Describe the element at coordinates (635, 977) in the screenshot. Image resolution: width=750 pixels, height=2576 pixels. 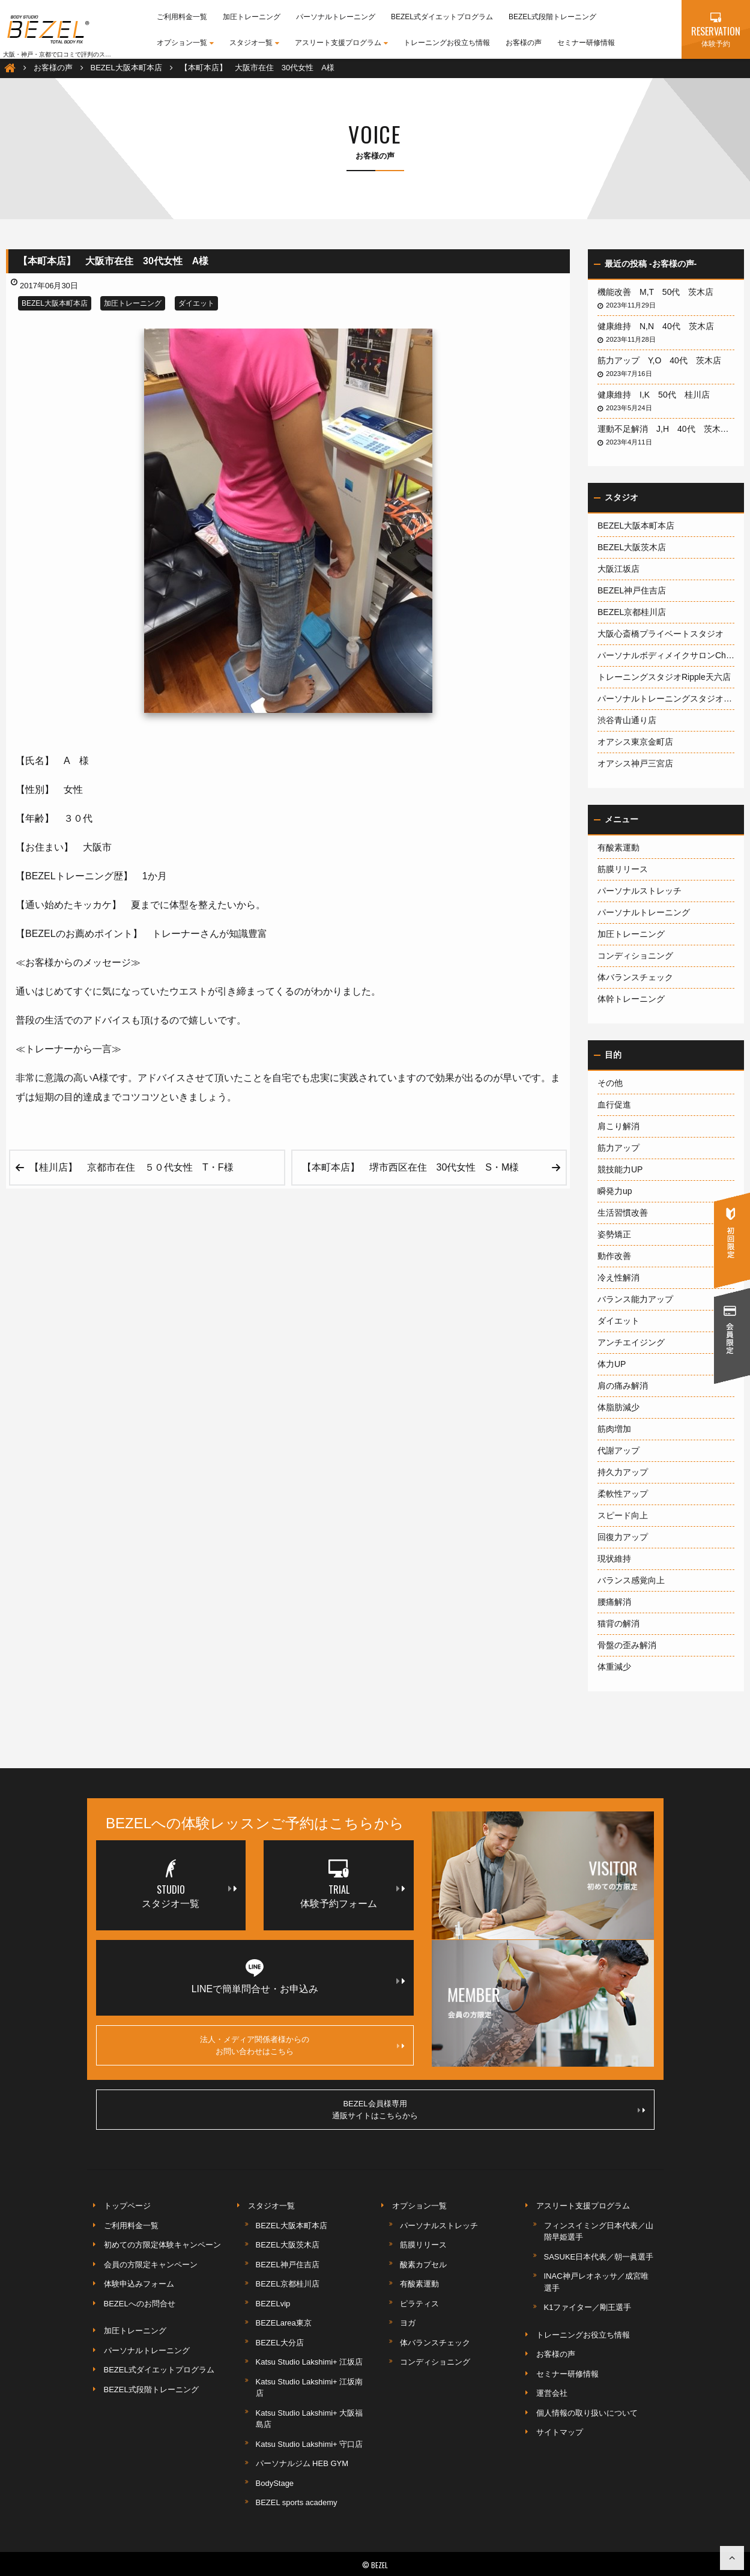
I see `体バランスチェック` at that location.